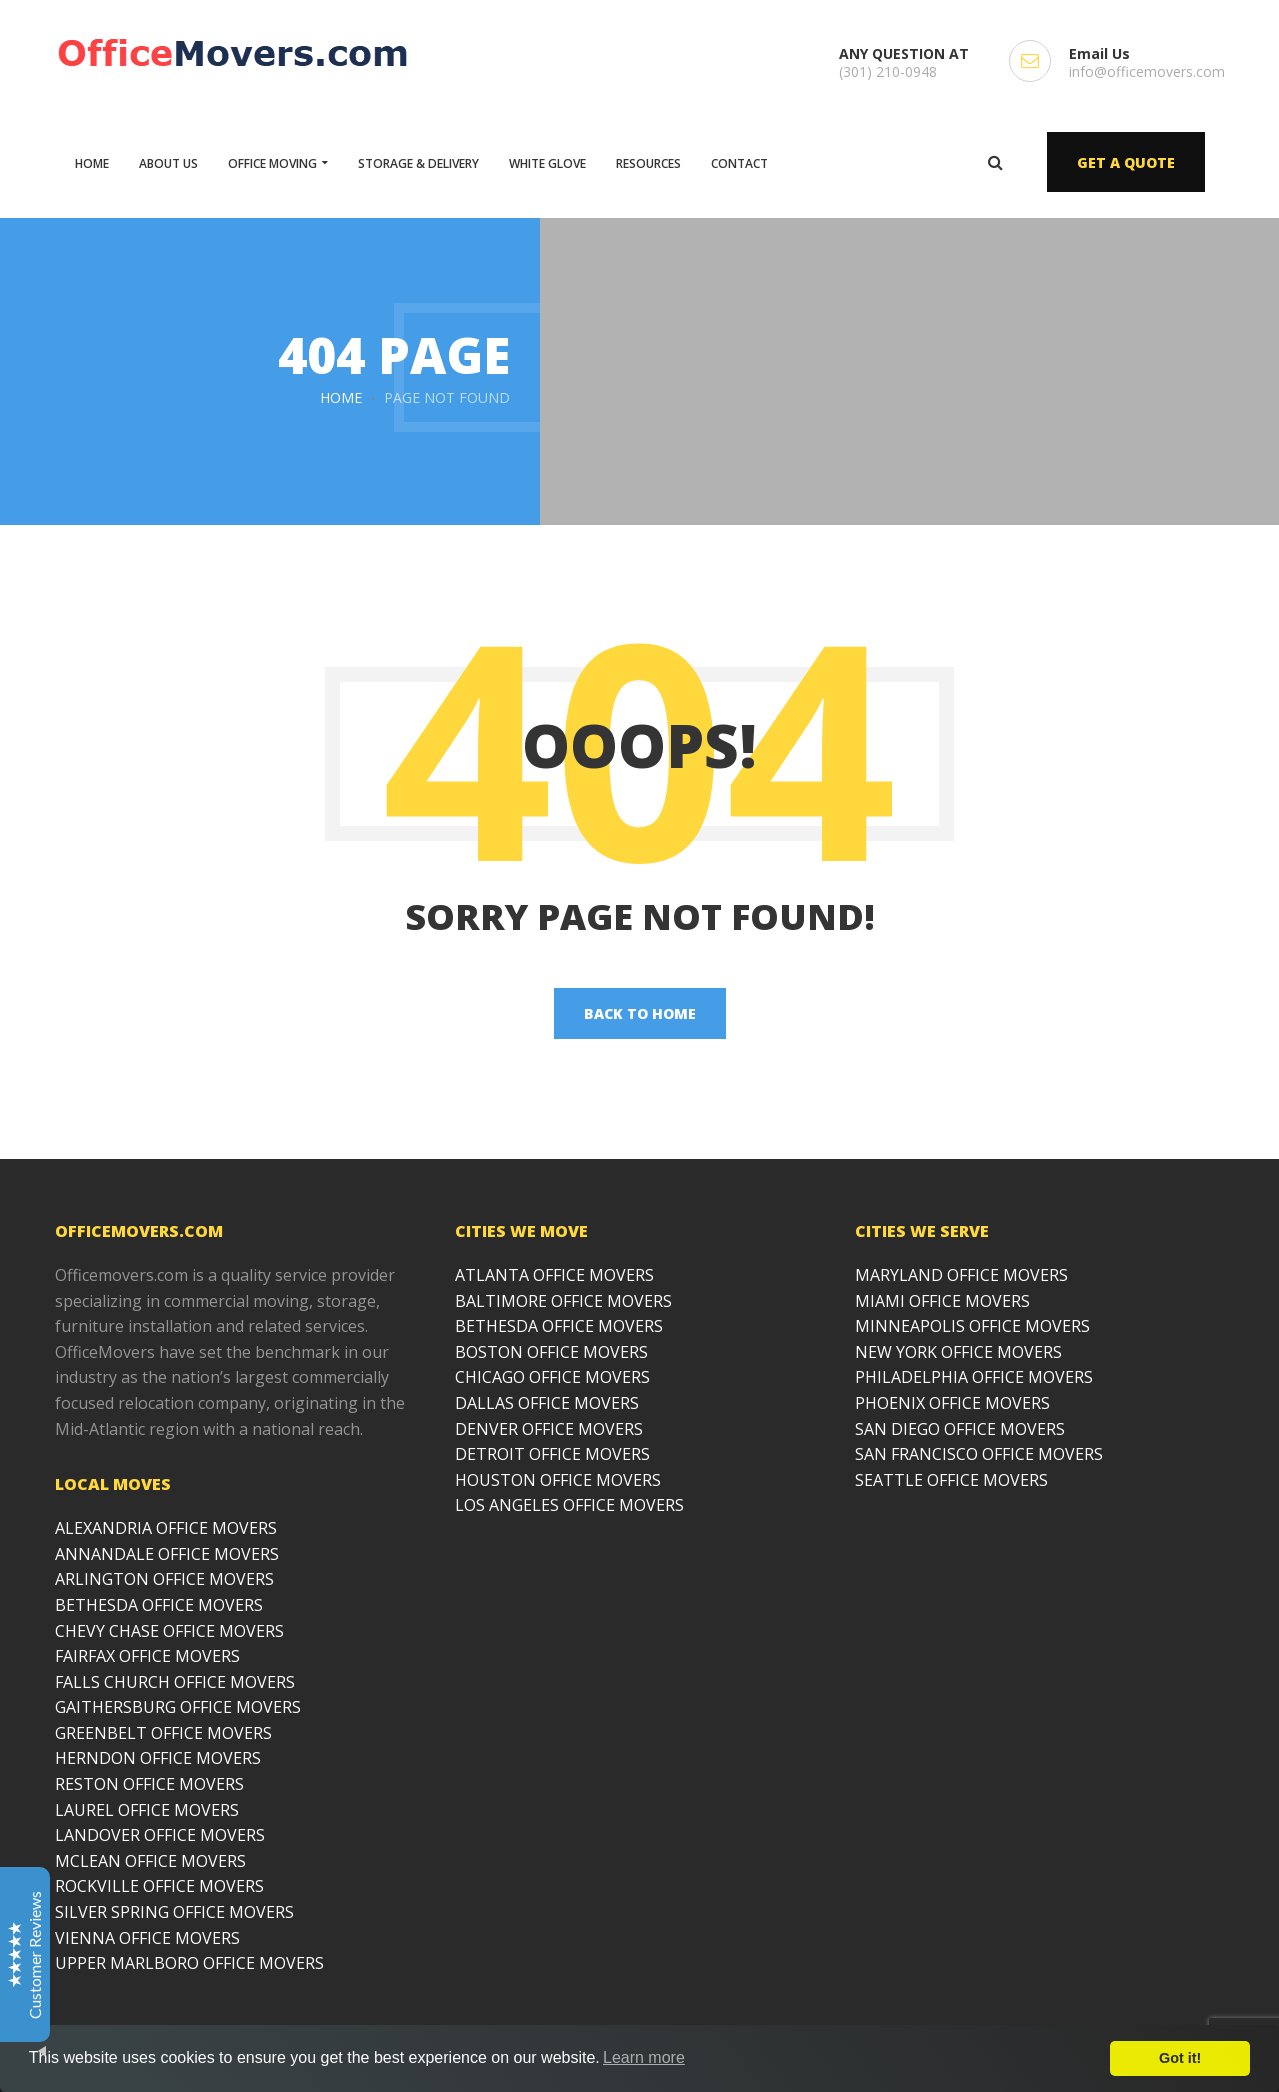 Image resolution: width=1279 pixels, height=2092 pixels. I want to click on FALLS CHURCH OFFICE MOVERS, so click(175, 1682).